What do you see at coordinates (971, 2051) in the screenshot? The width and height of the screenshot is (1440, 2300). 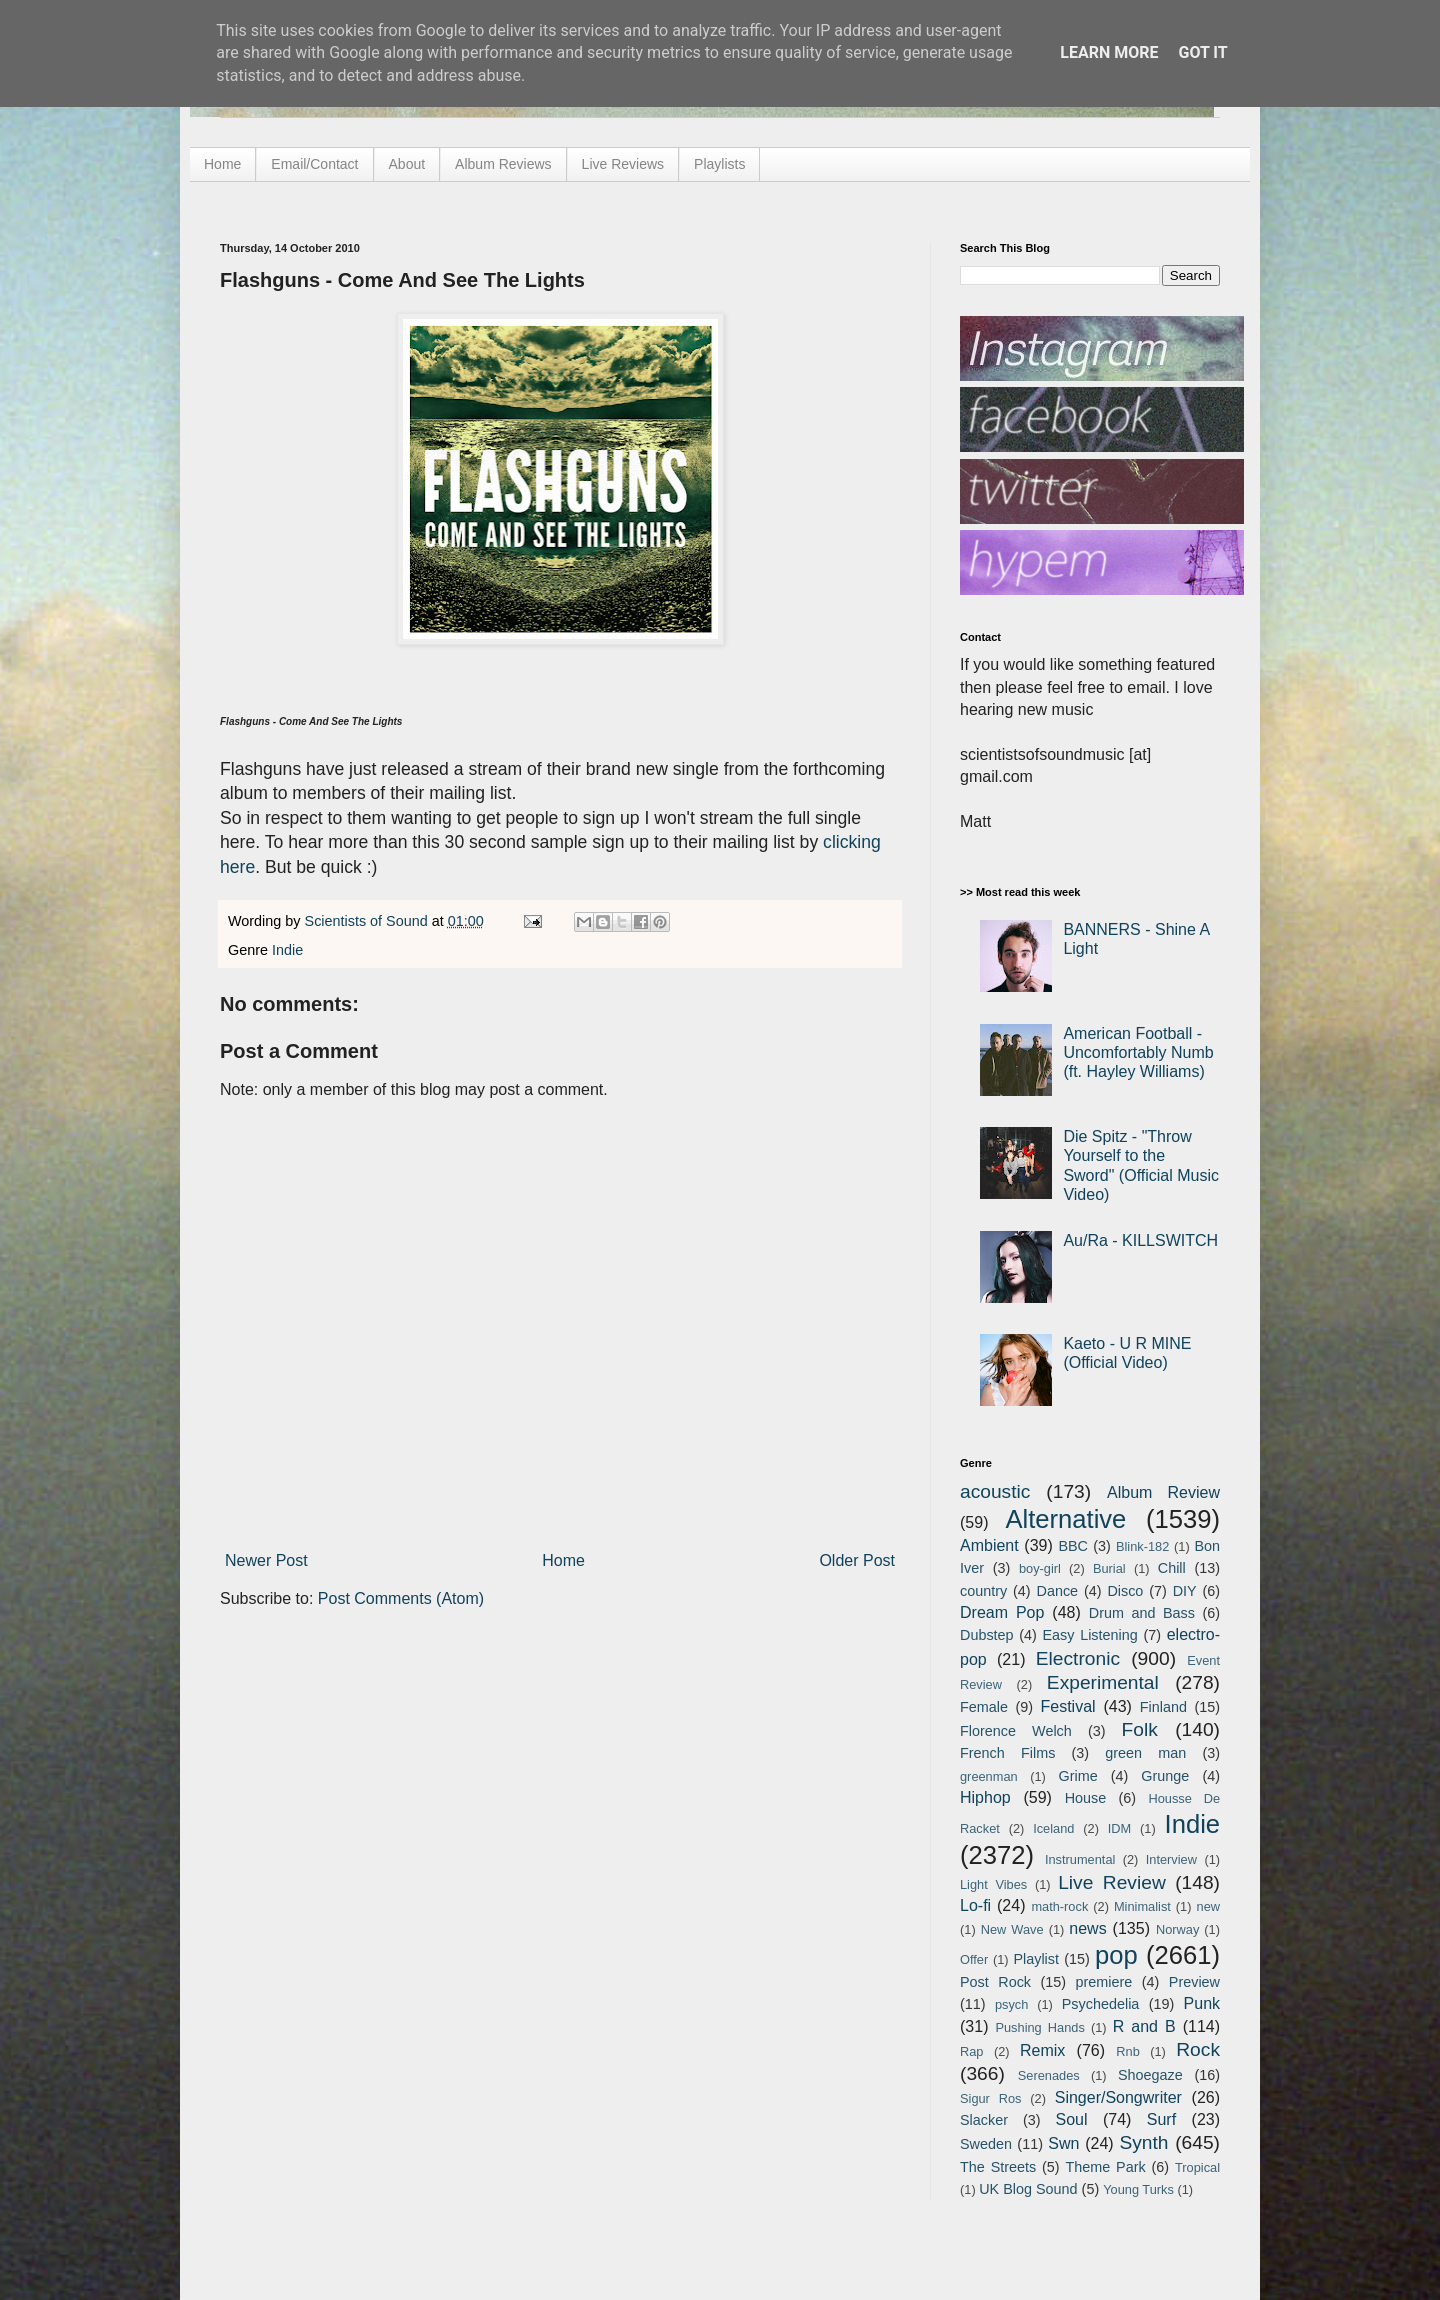 I see `Rap` at bounding box center [971, 2051].